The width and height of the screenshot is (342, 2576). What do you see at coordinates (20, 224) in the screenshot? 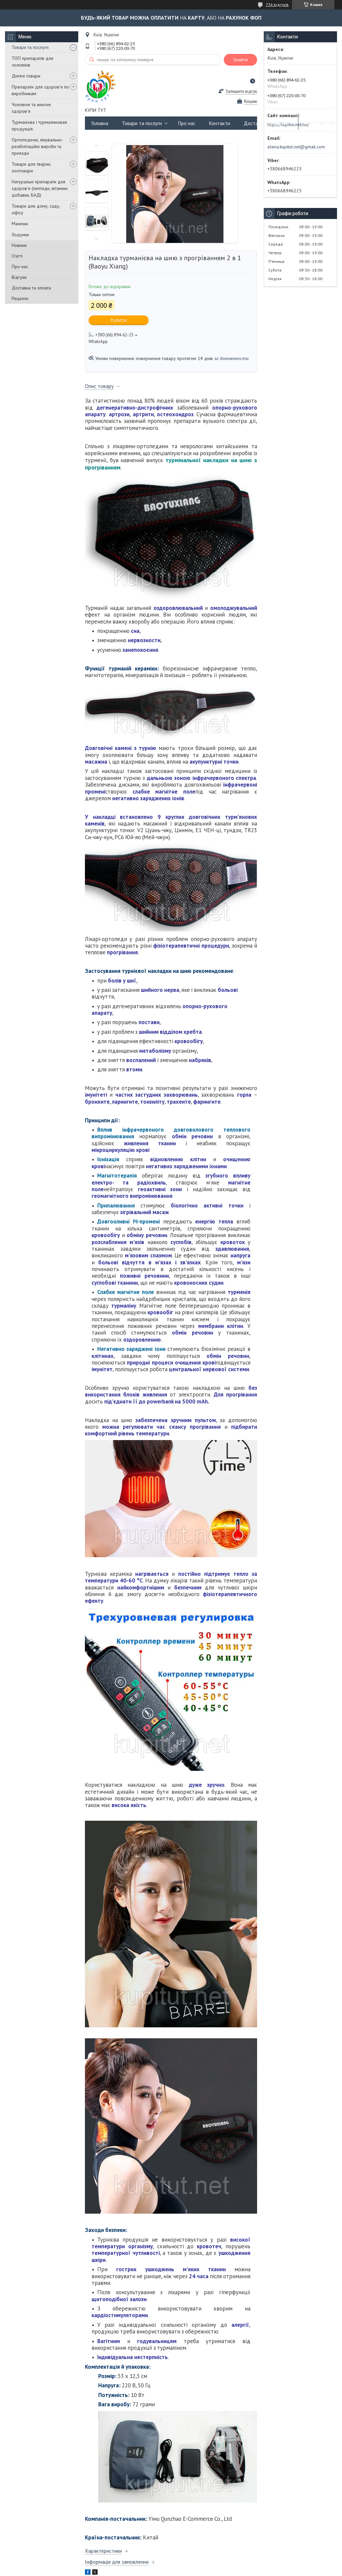
I see `Манежи` at bounding box center [20, 224].